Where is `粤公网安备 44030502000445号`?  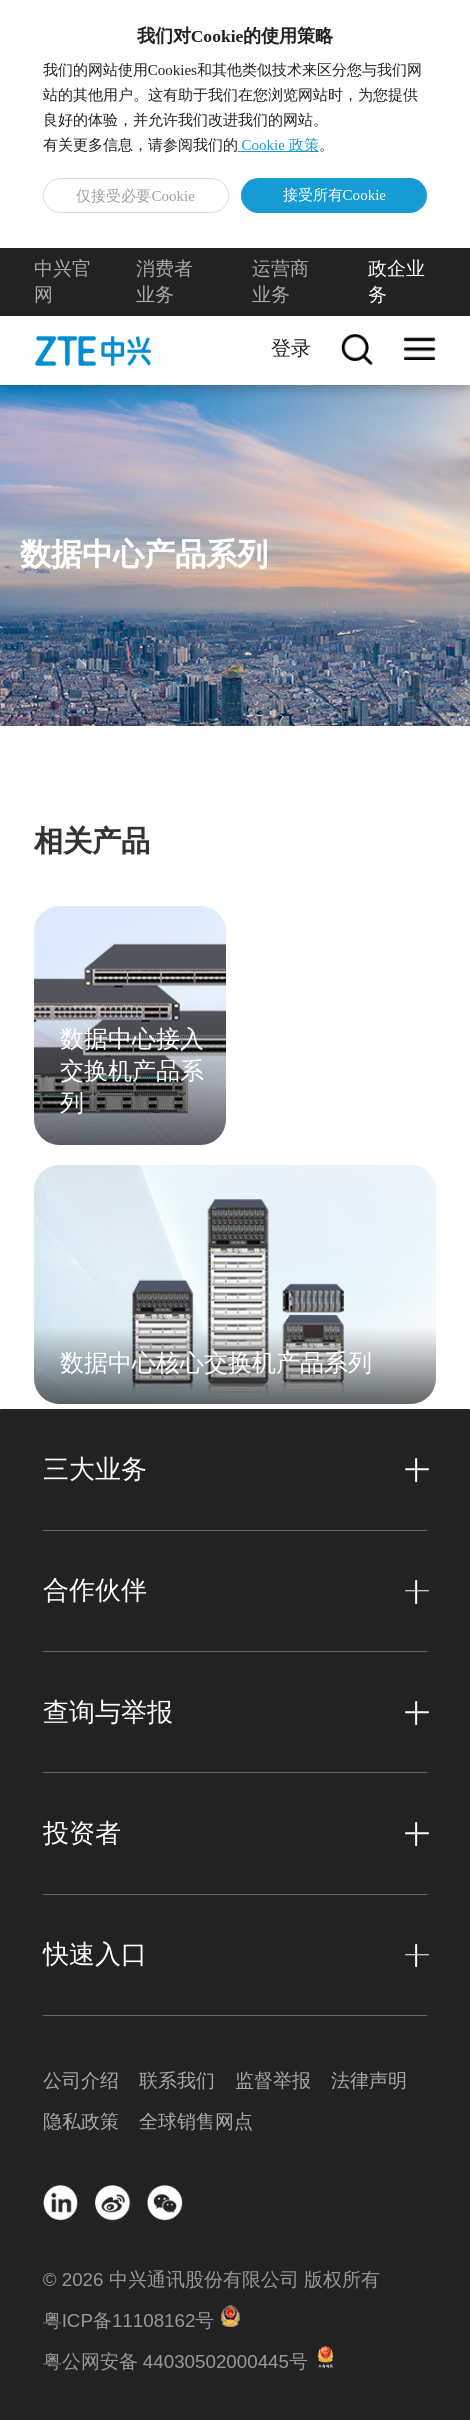 粤公网安备 44030502000445号 is located at coordinates (175, 2361).